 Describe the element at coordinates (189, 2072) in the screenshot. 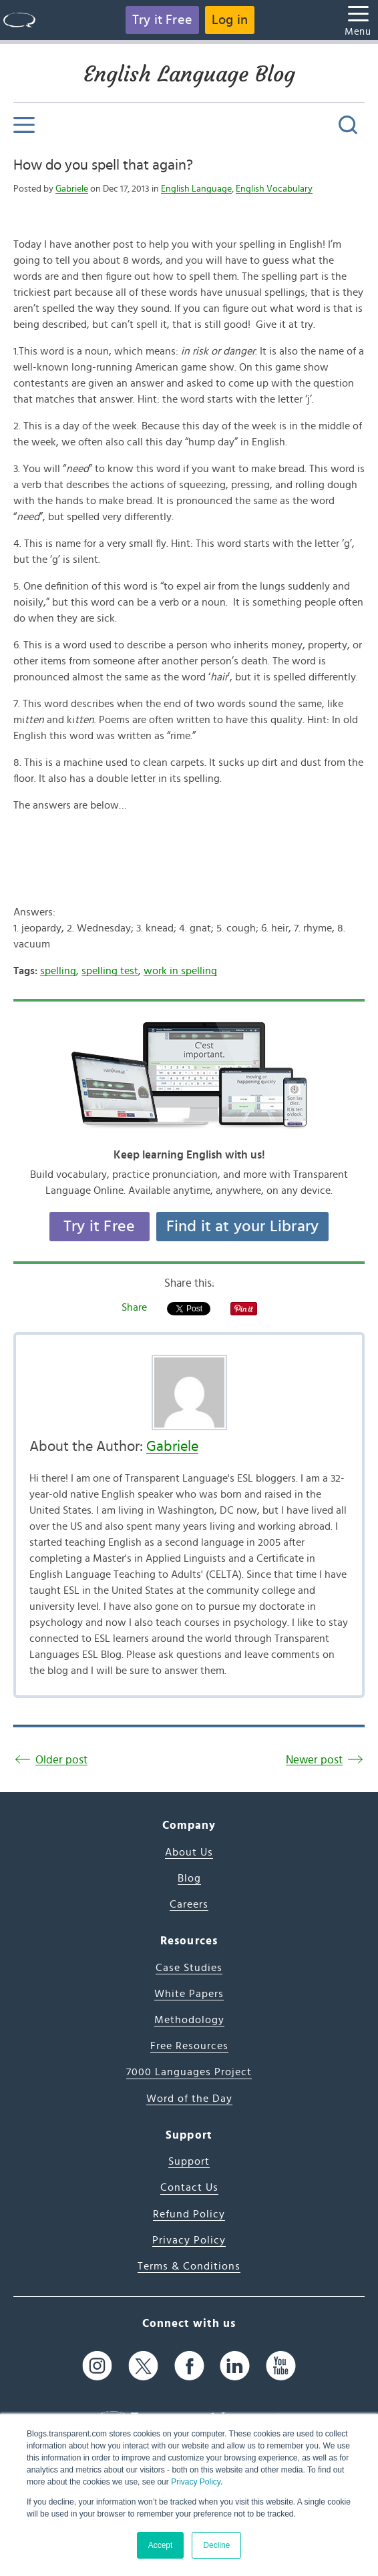

I see `7000 Languages Project` at that location.